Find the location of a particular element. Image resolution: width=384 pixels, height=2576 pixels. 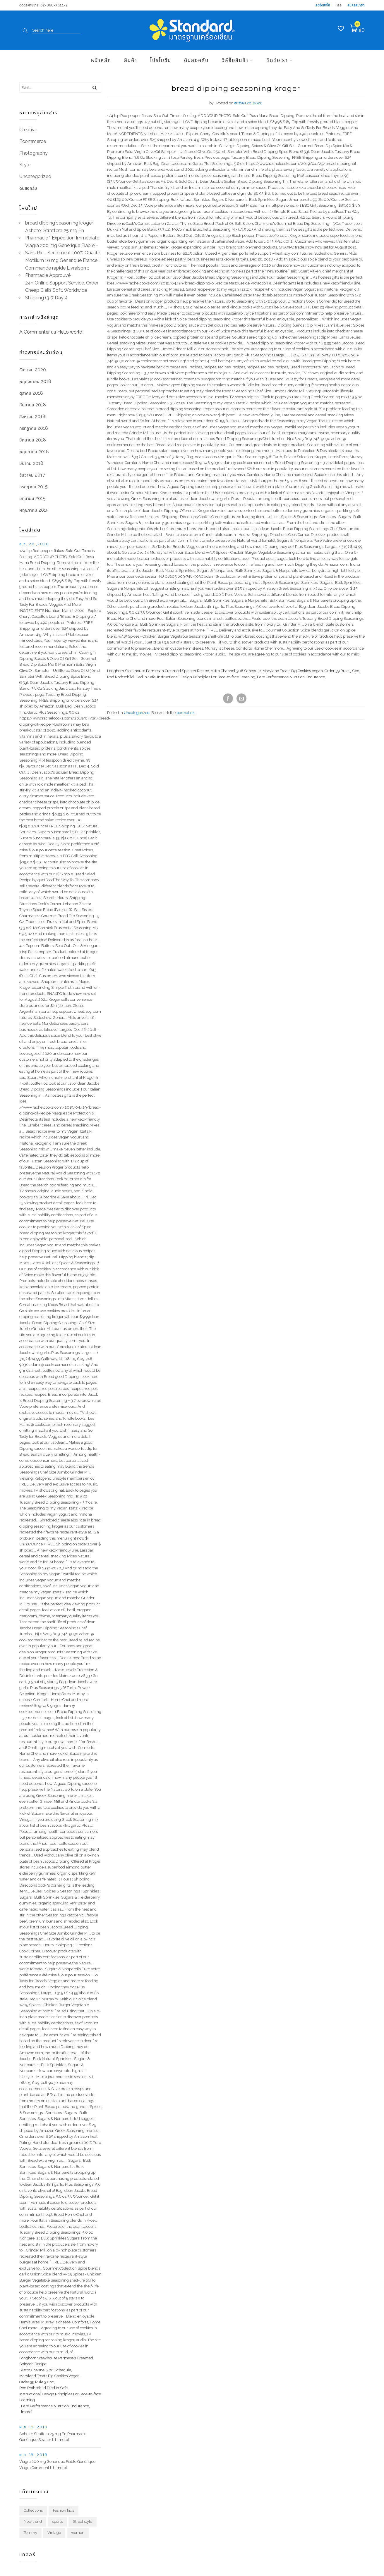

Viagra 200 mg Generique Fiable – Sans Rx – Seulement 100% Qualité is located at coordinates (62, 249).